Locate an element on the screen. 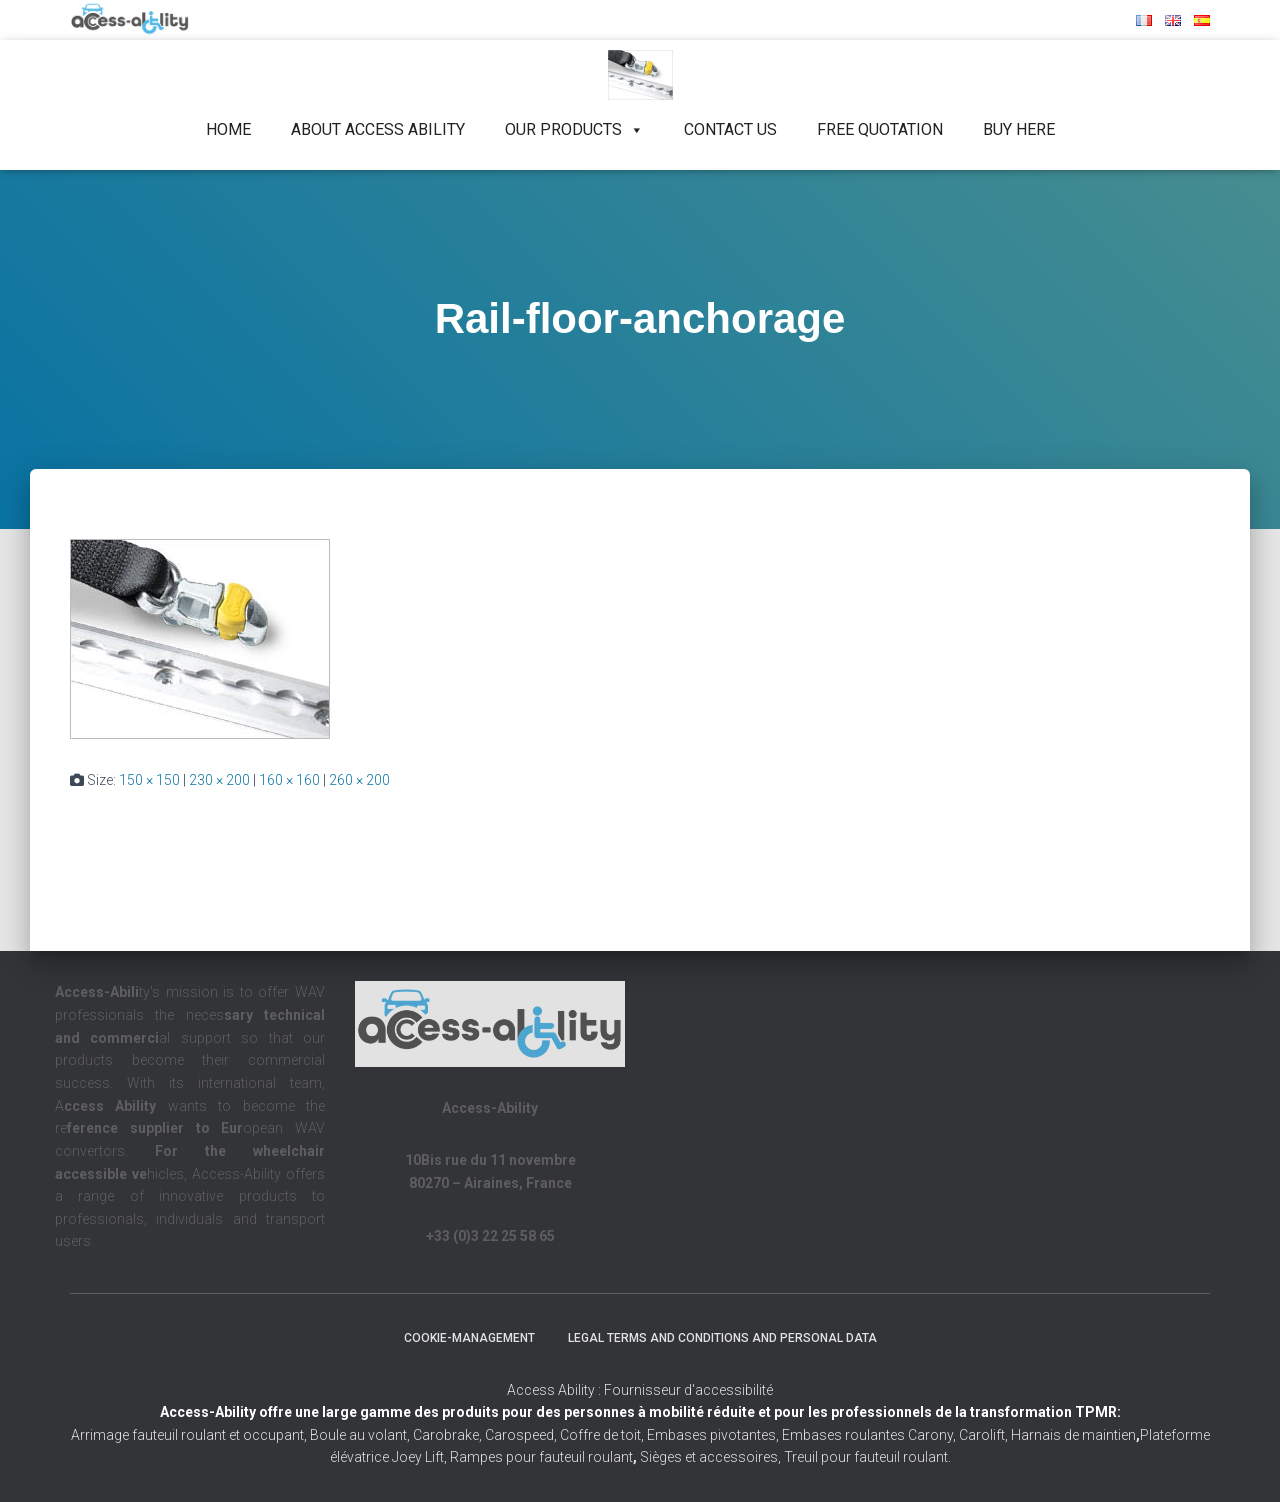  Carospeed, is located at coordinates (521, 1435).